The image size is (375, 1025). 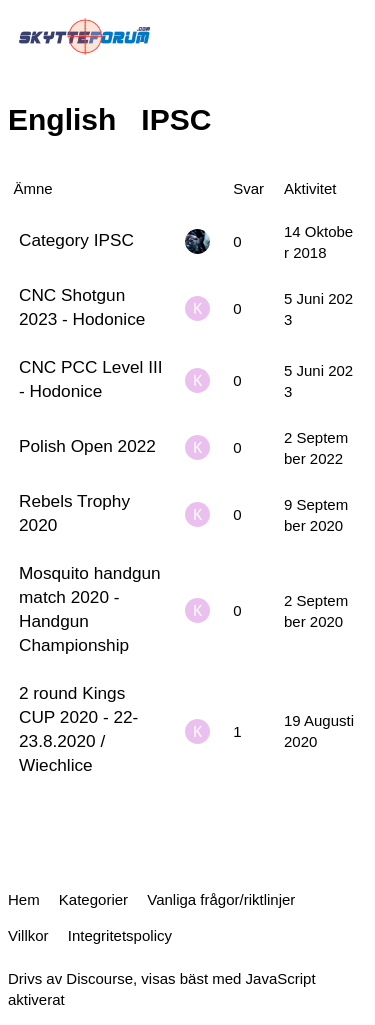 I want to click on Discourse, so click(x=99, y=978).